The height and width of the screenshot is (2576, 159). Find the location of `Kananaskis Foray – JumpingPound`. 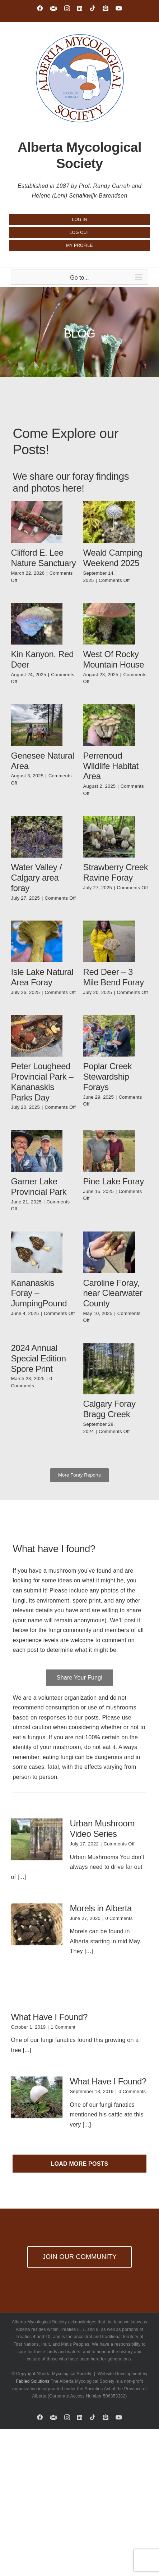

Kananaskis Foray – JumpingPound is located at coordinates (39, 1293).